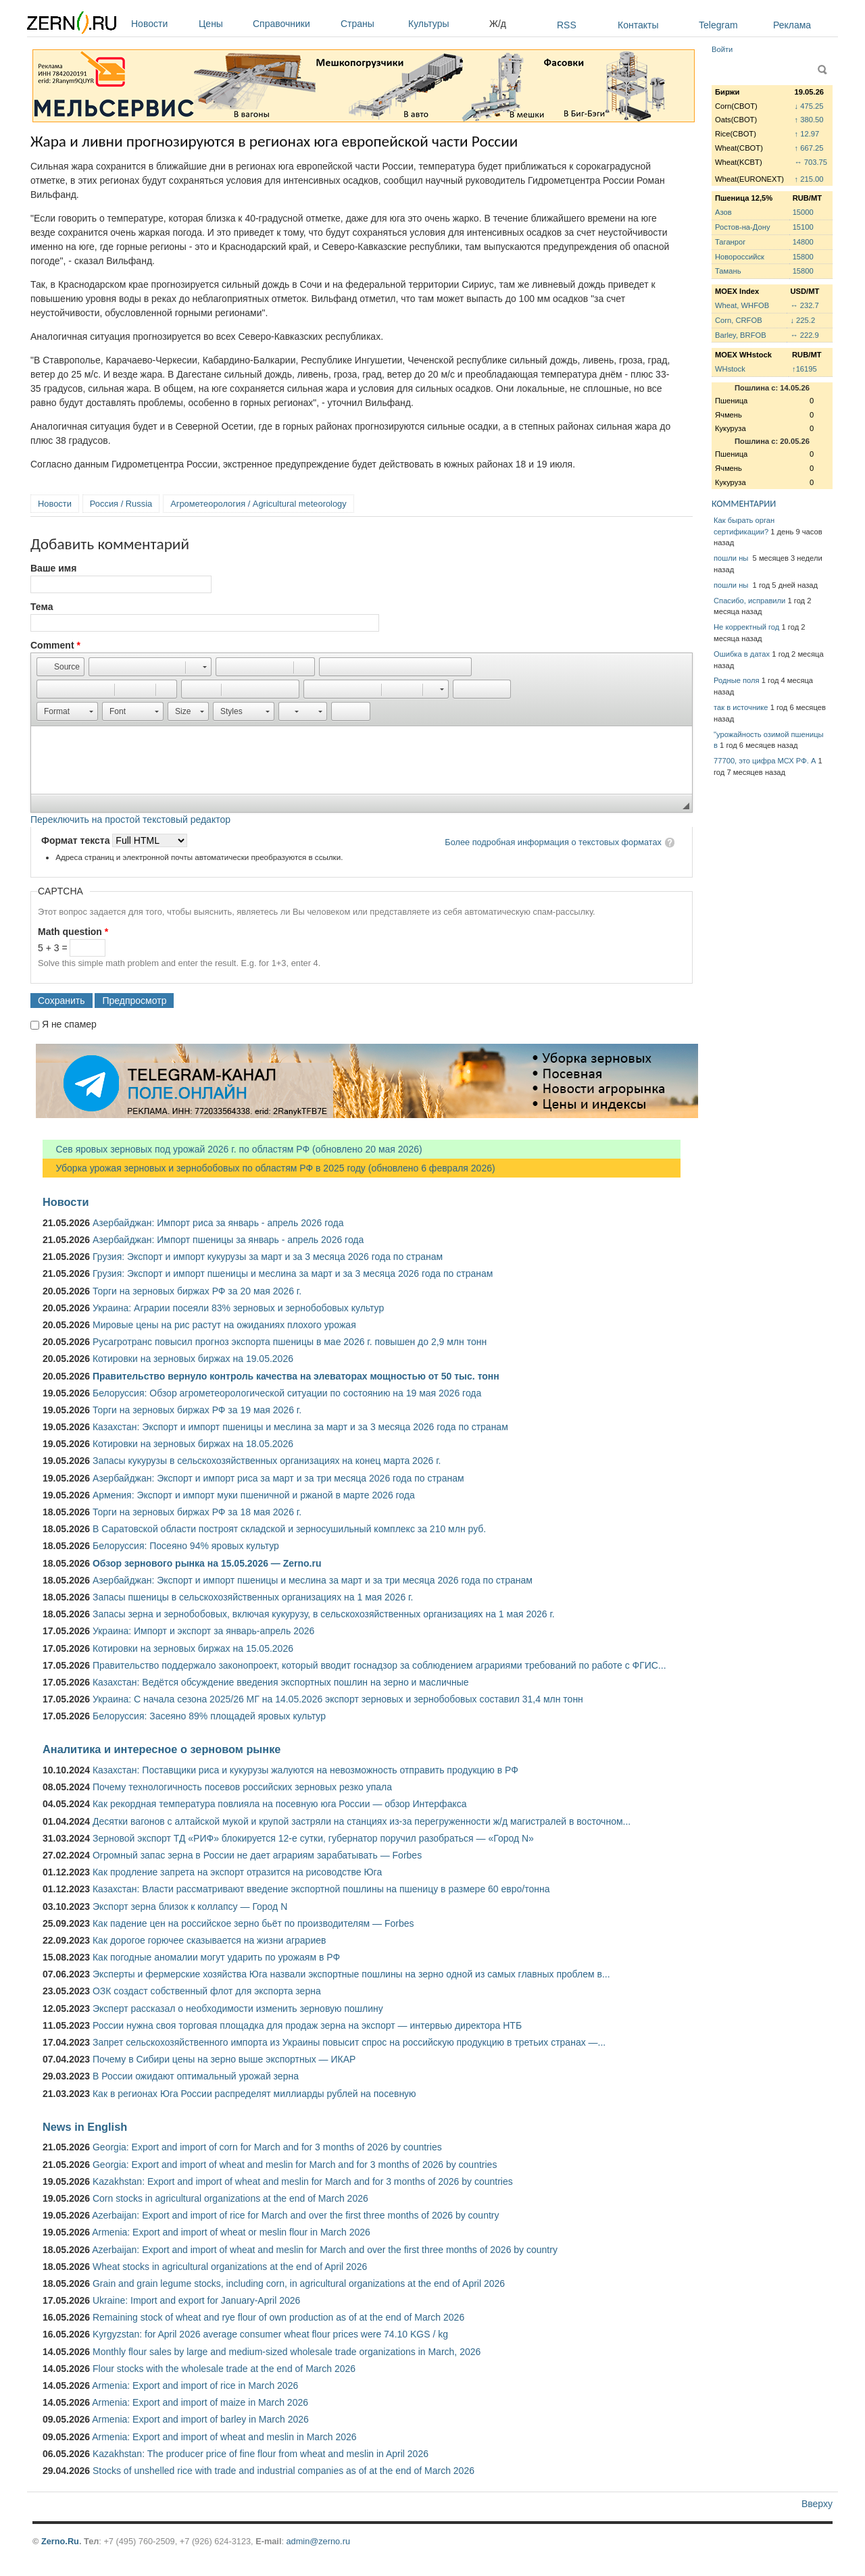  I want to click on ↔ 232.7, so click(804, 305).